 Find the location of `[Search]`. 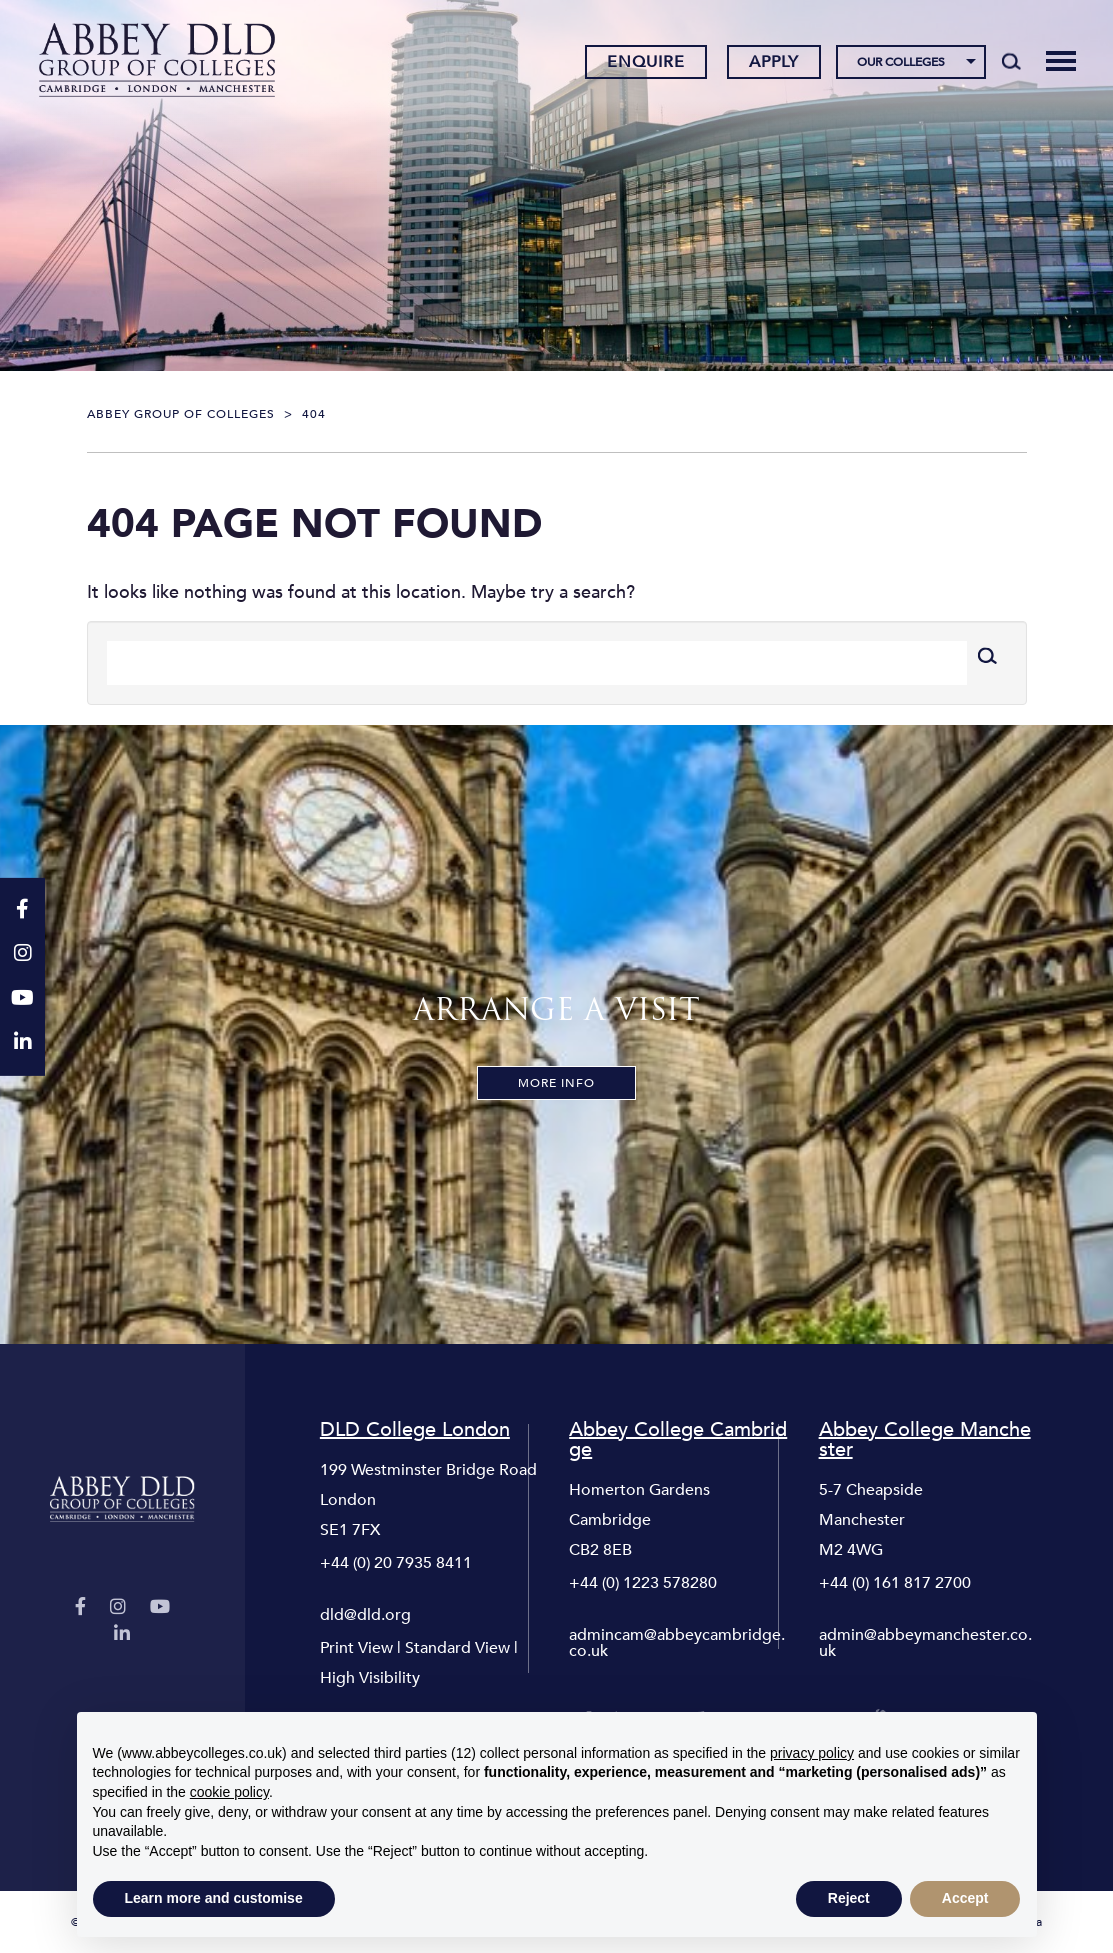

[Search] is located at coordinates (1011, 62).